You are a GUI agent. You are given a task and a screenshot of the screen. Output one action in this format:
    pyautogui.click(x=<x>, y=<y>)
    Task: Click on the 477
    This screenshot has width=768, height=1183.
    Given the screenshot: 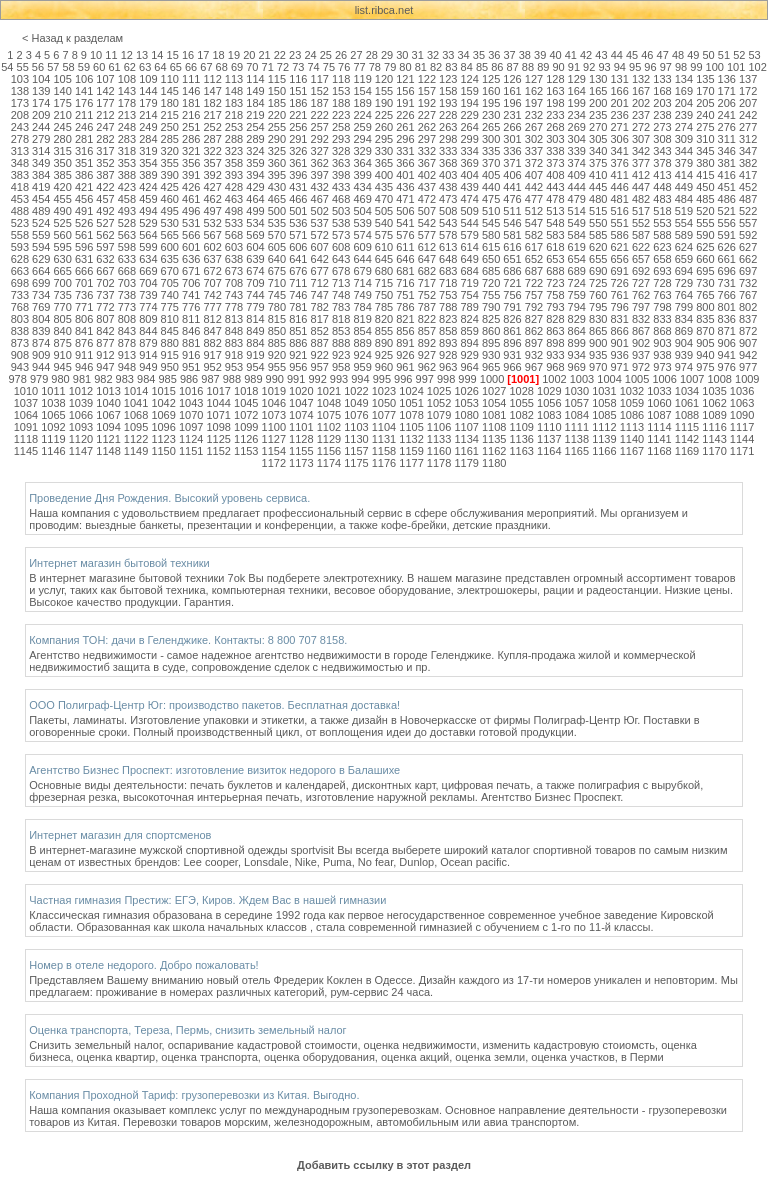 What is the action you would take?
    pyautogui.click(x=534, y=199)
    